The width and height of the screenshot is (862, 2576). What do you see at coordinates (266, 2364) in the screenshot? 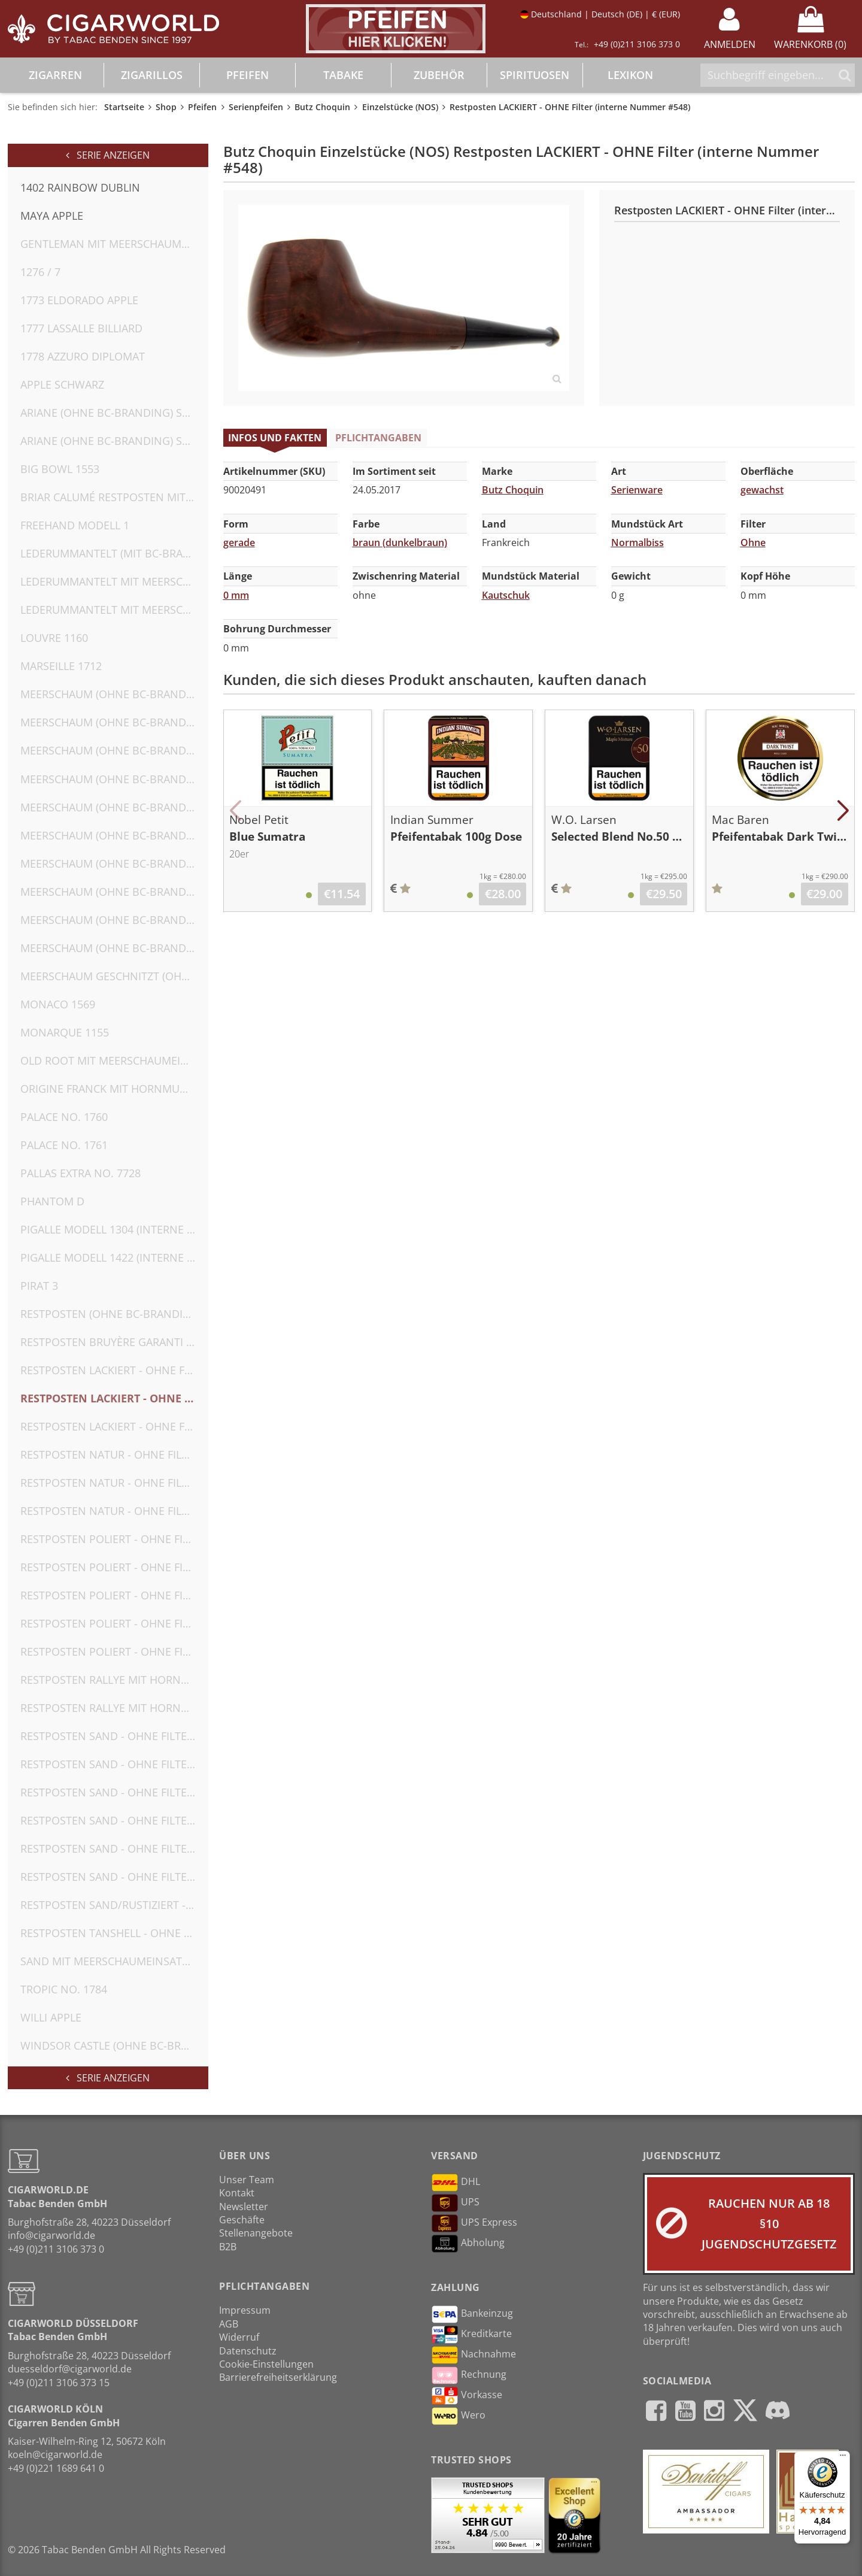
I see `Cookie-Einstellungen` at bounding box center [266, 2364].